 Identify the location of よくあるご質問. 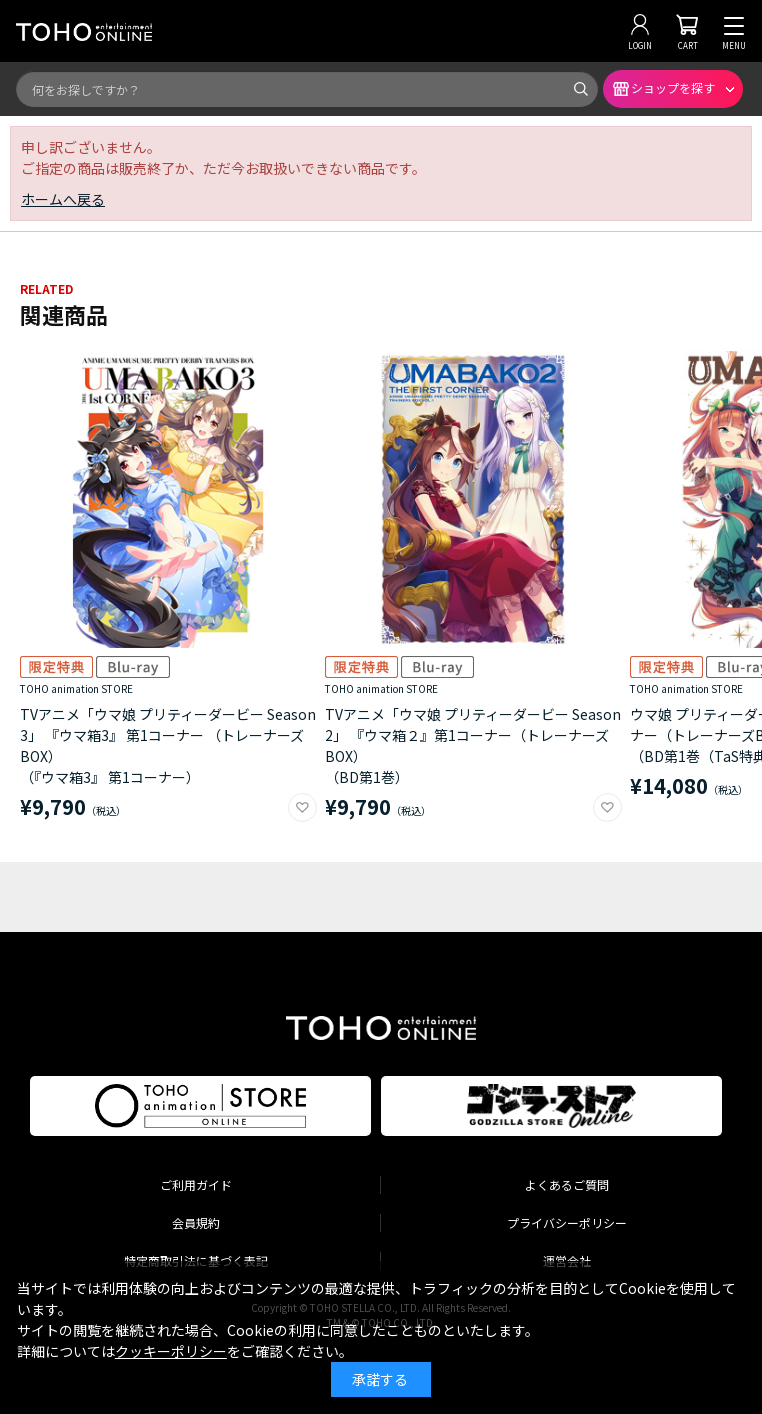
(567, 1184).